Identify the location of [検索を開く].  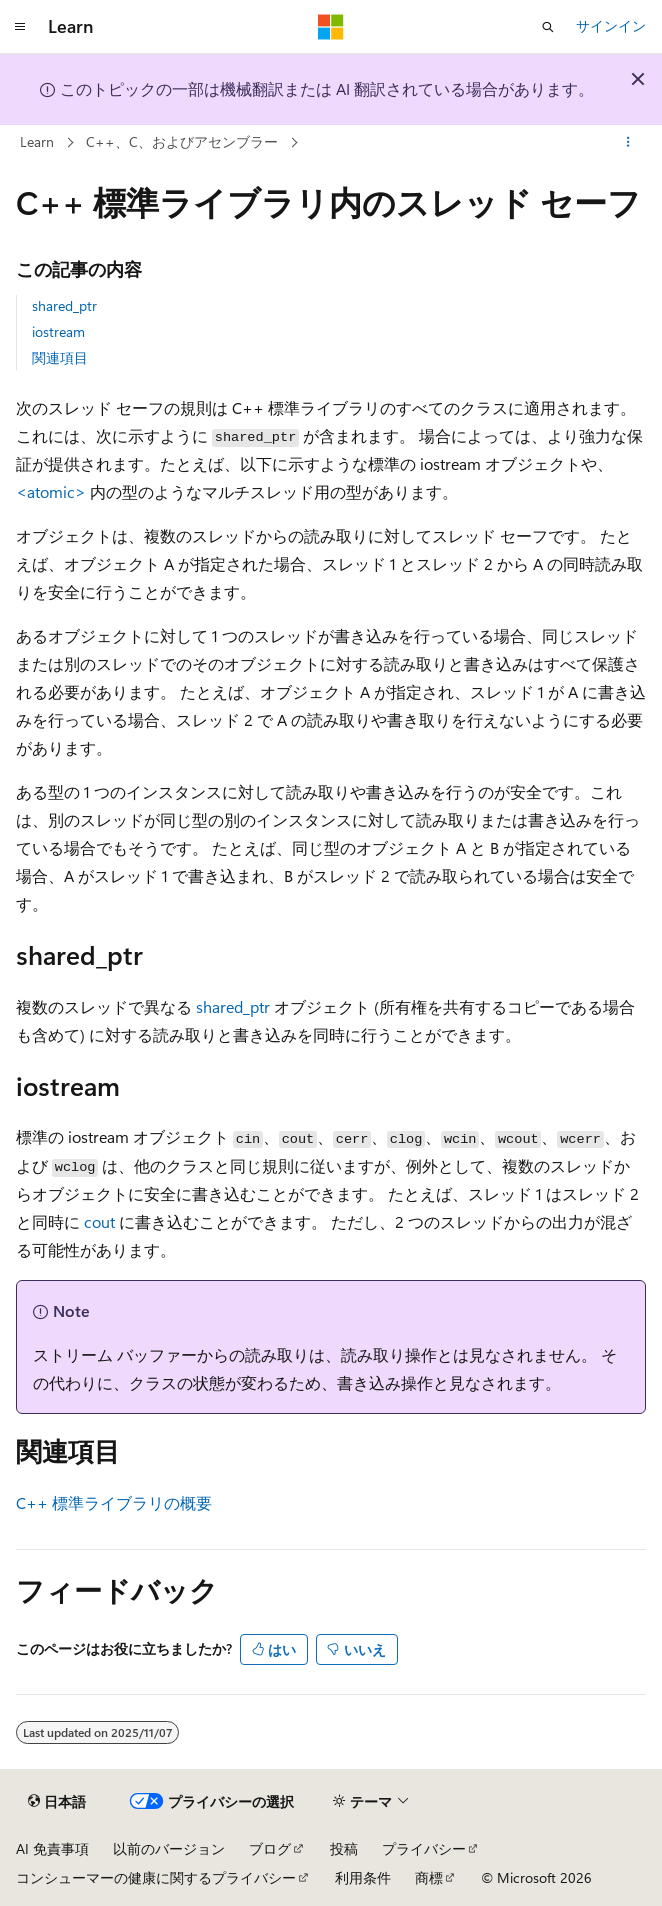
(548, 27).